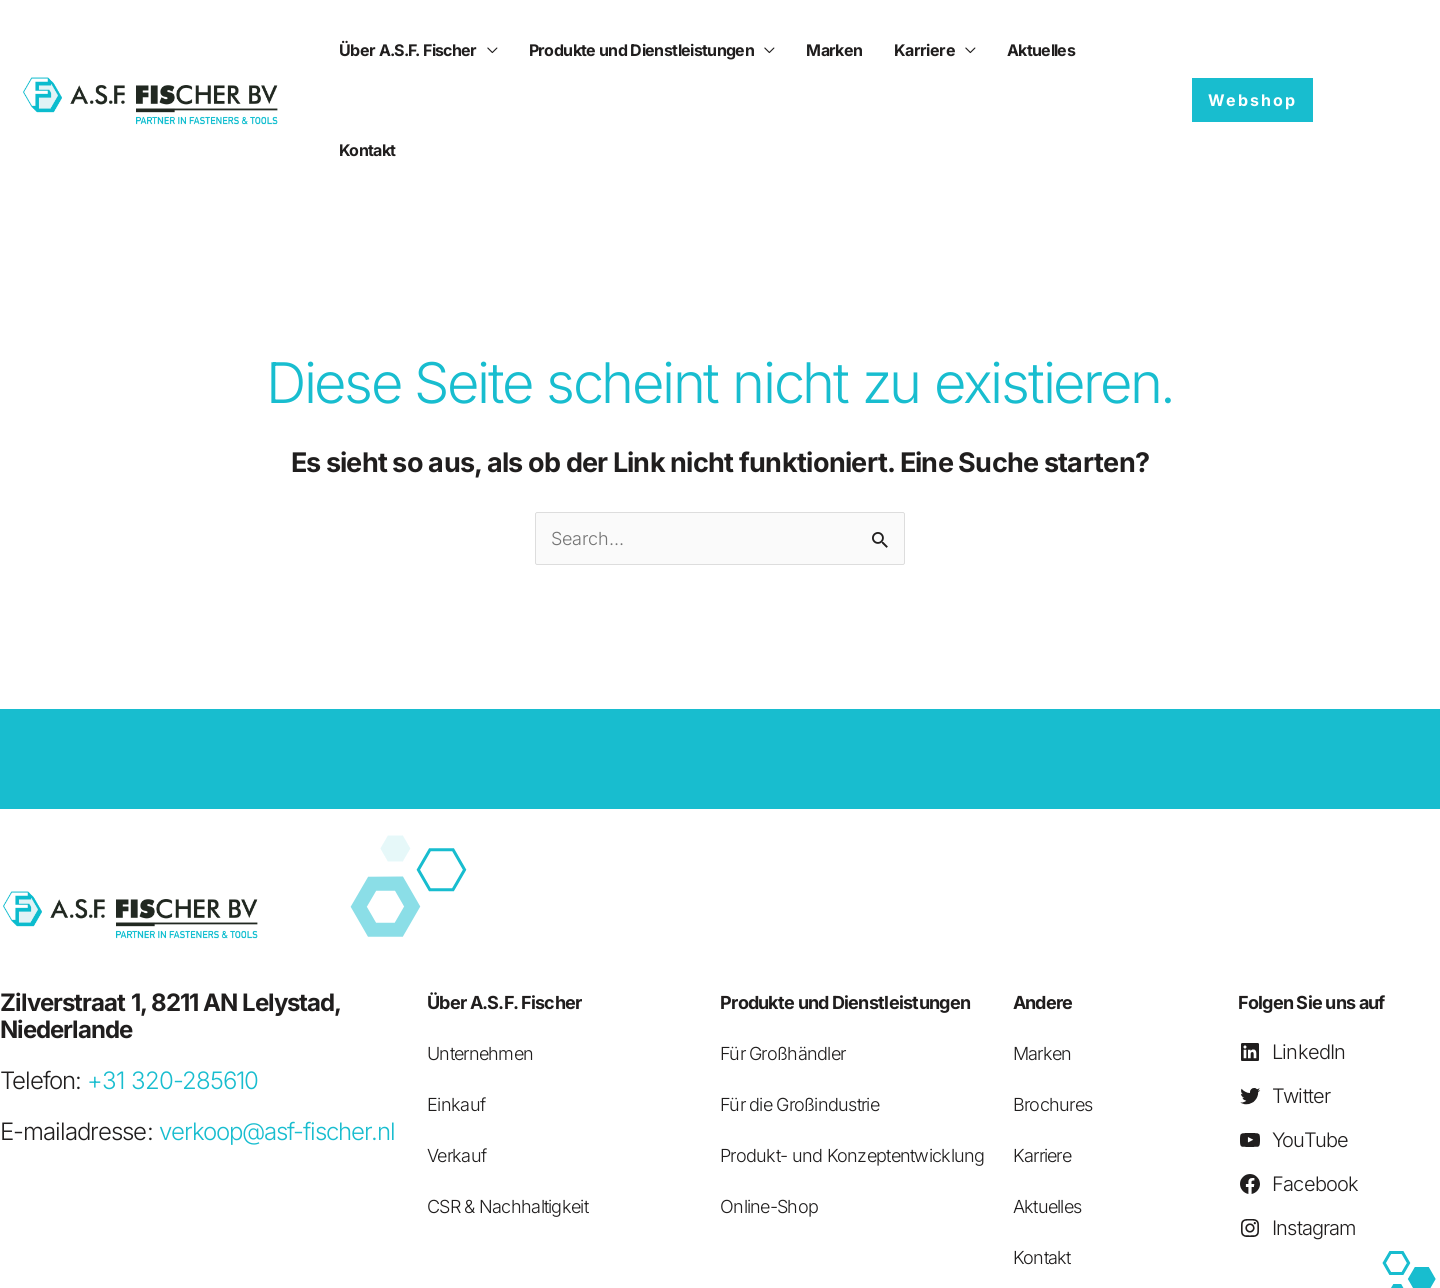  I want to click on Marken, so click(809, 50).